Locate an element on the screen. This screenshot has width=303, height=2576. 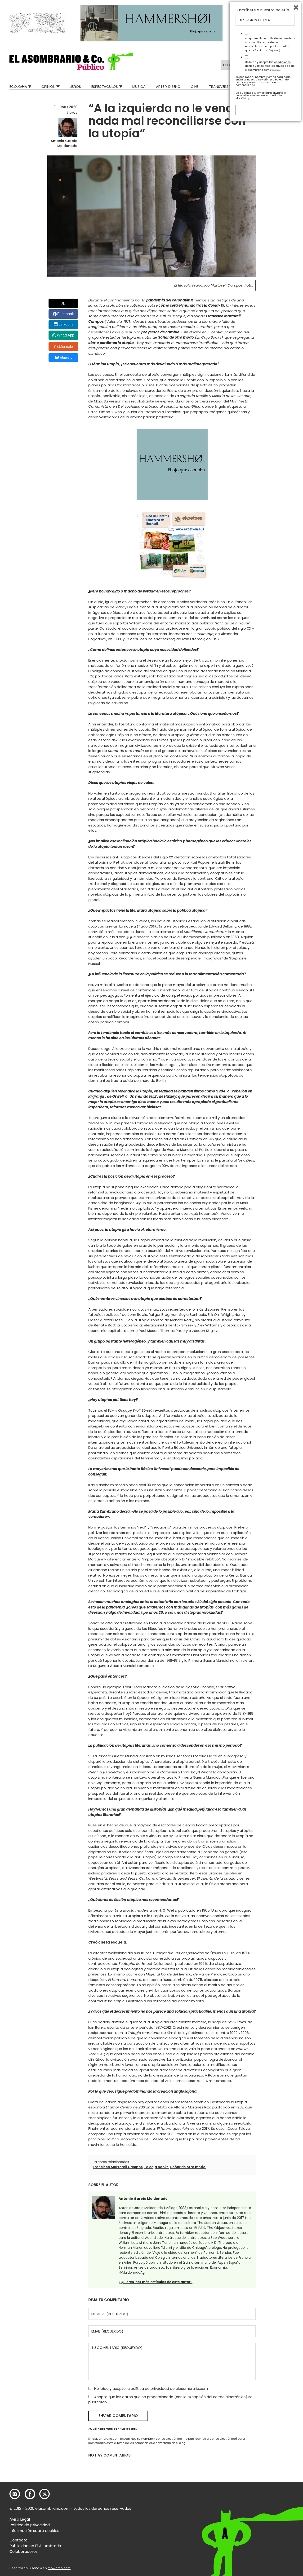
¿Quieres leer más artículos de este autor? is located at coordinates (155, 2282).